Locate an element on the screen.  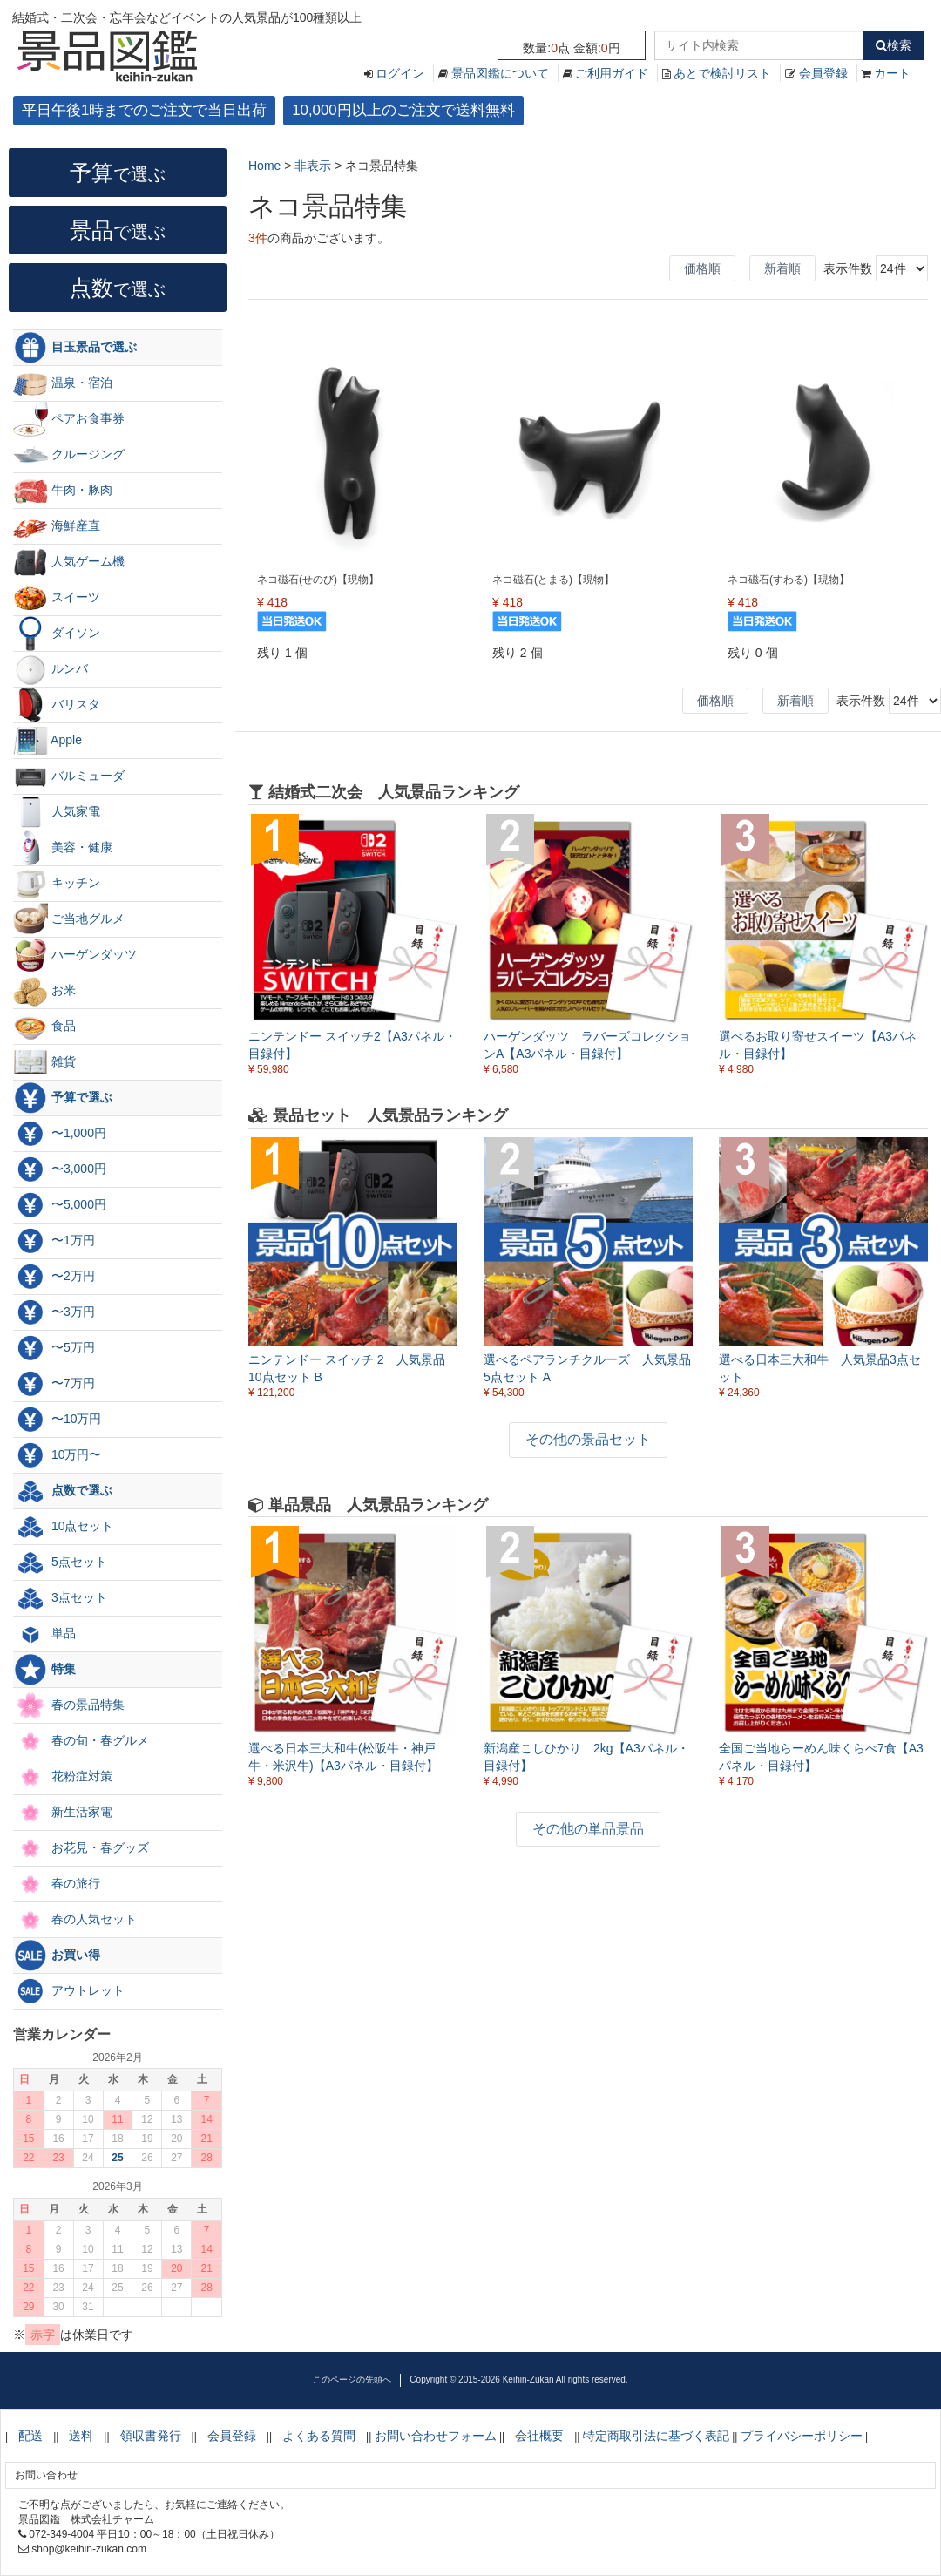
雑貨 is located at coordinates (44, 1062).